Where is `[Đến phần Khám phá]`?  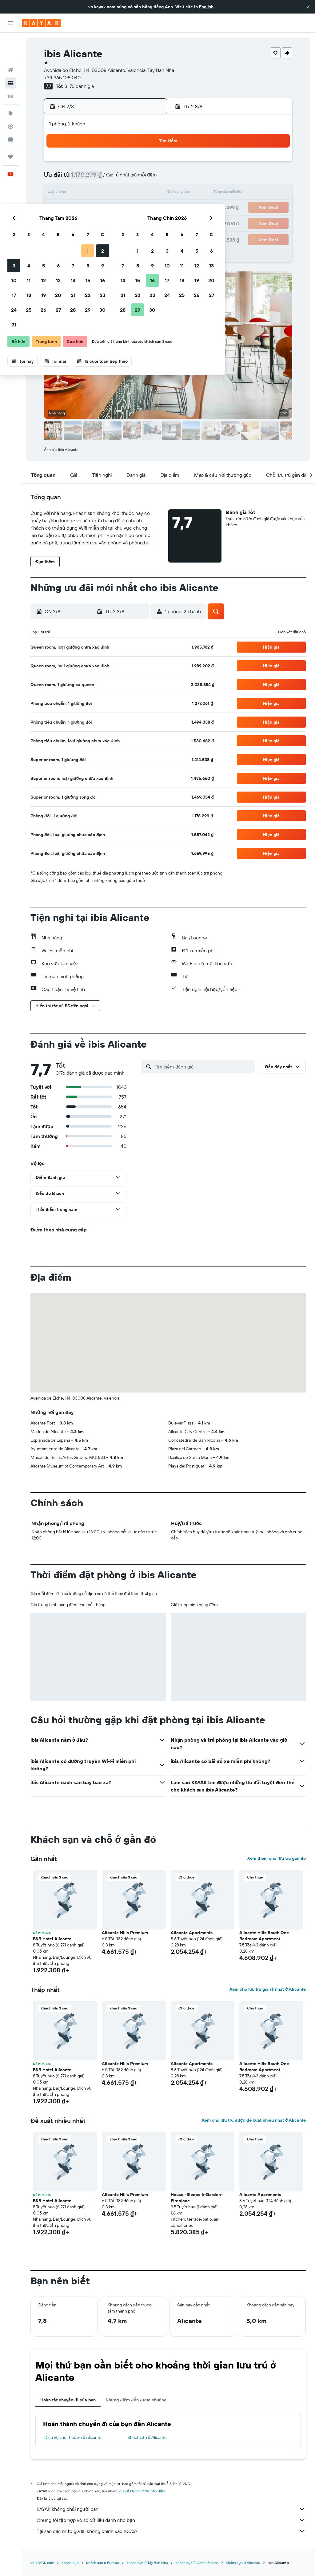
[Đến phần Khám phá] is located at coordinates (10, 85).